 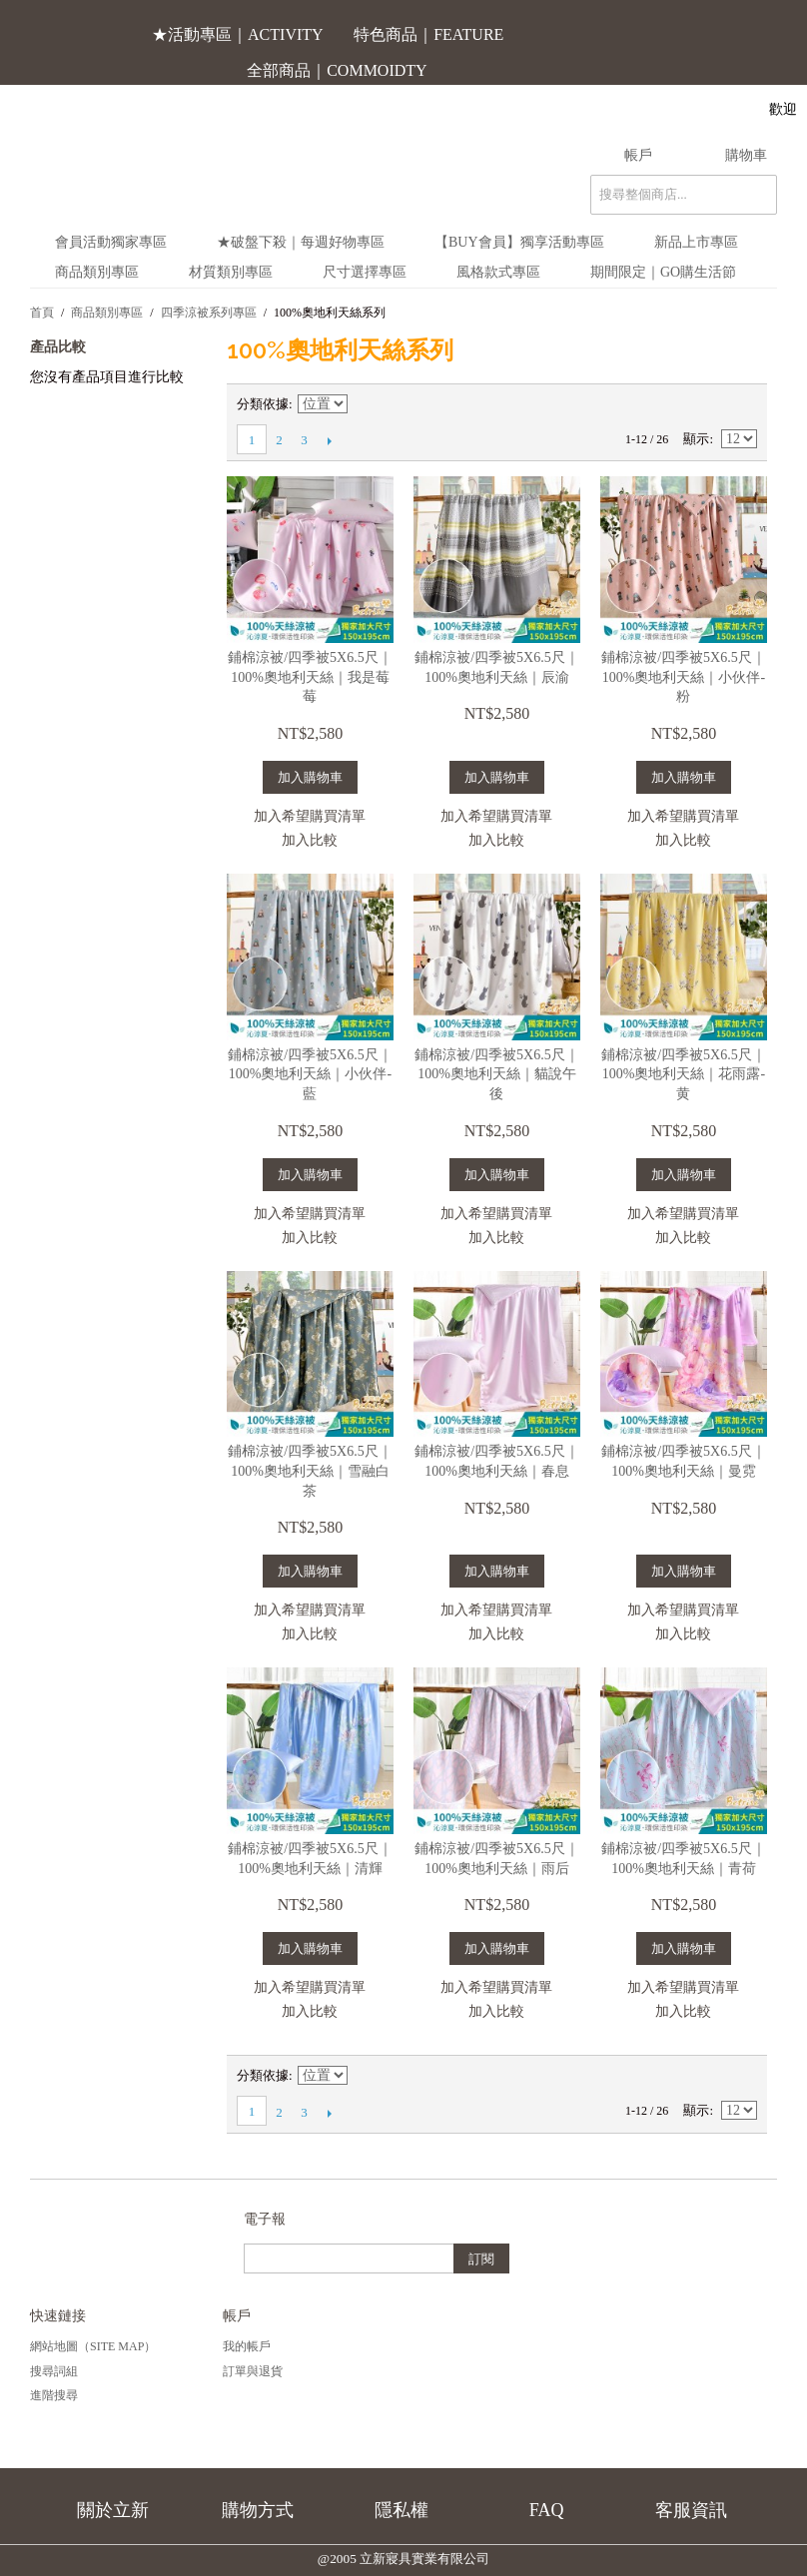 What do you see at coordinates (263, 403) in the screenshot?
I see `分類依據` at bounding box center [263, 403].